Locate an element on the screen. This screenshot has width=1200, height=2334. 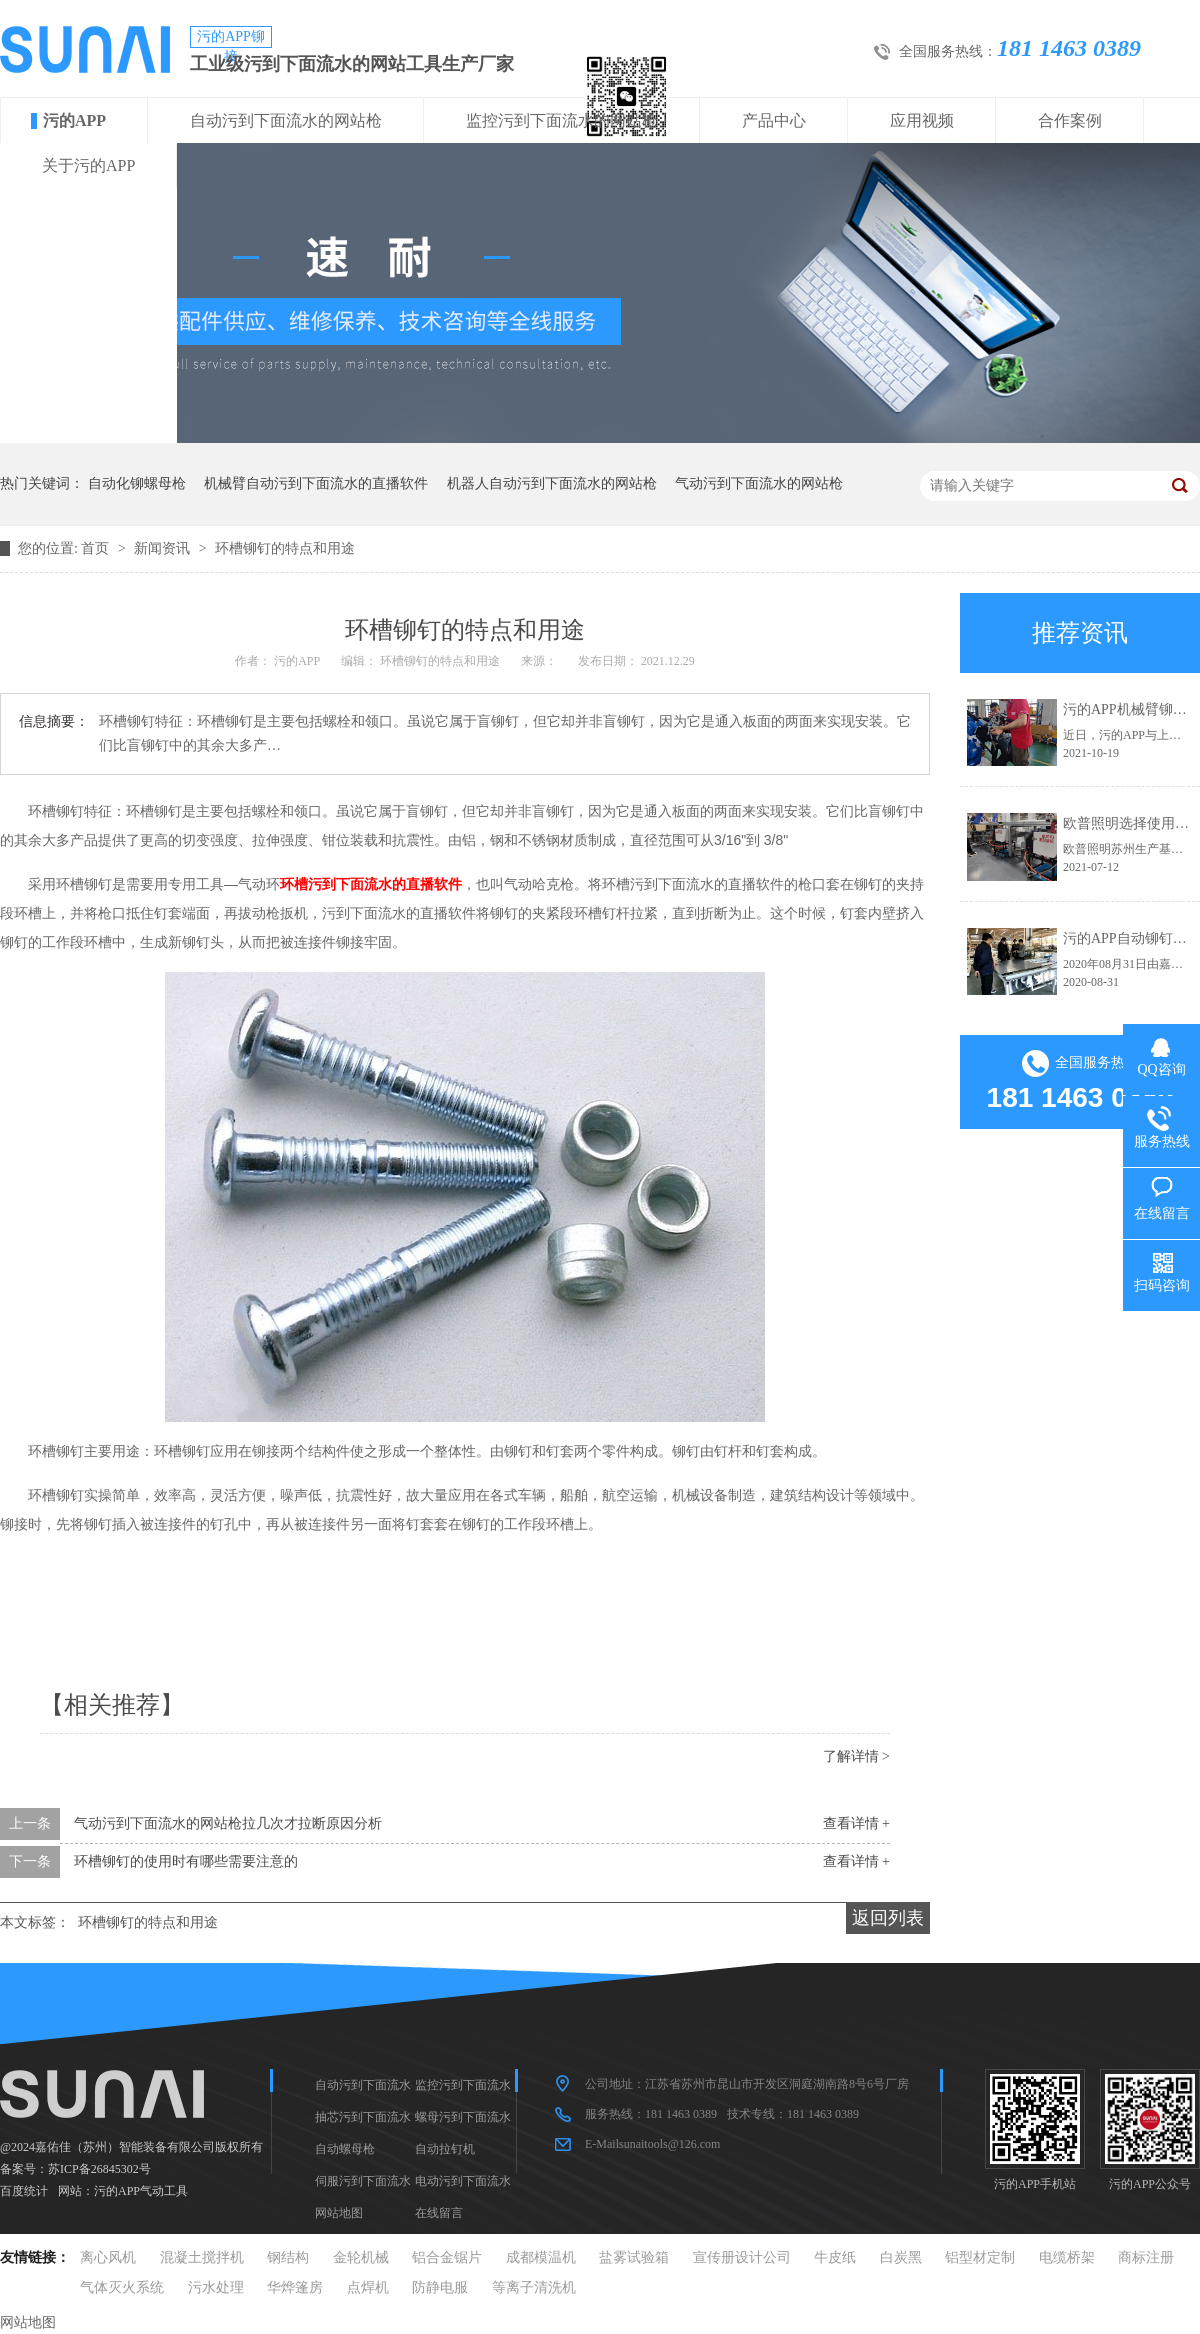
自动拉钉机 is located at coordinates (445, 2149).